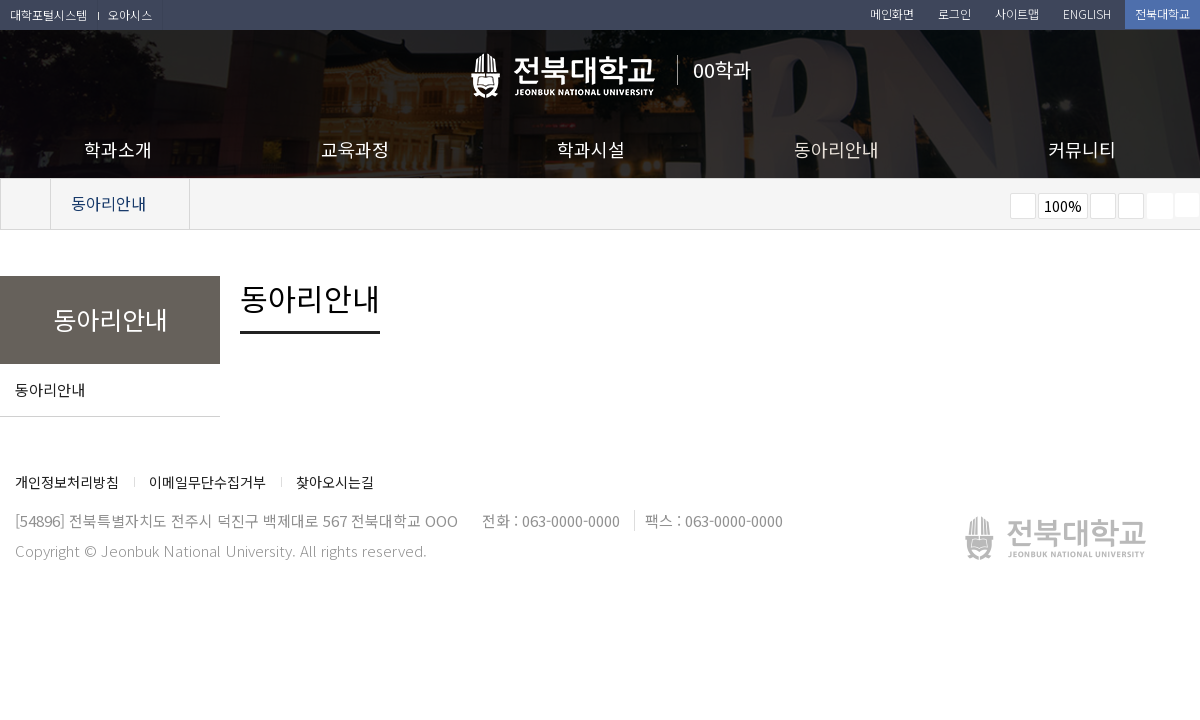 The image size is (1200, 720). What do you see at coordinates (1023, 206) in the screenshot?
I see `작게` at bounding box center [1023, 206].